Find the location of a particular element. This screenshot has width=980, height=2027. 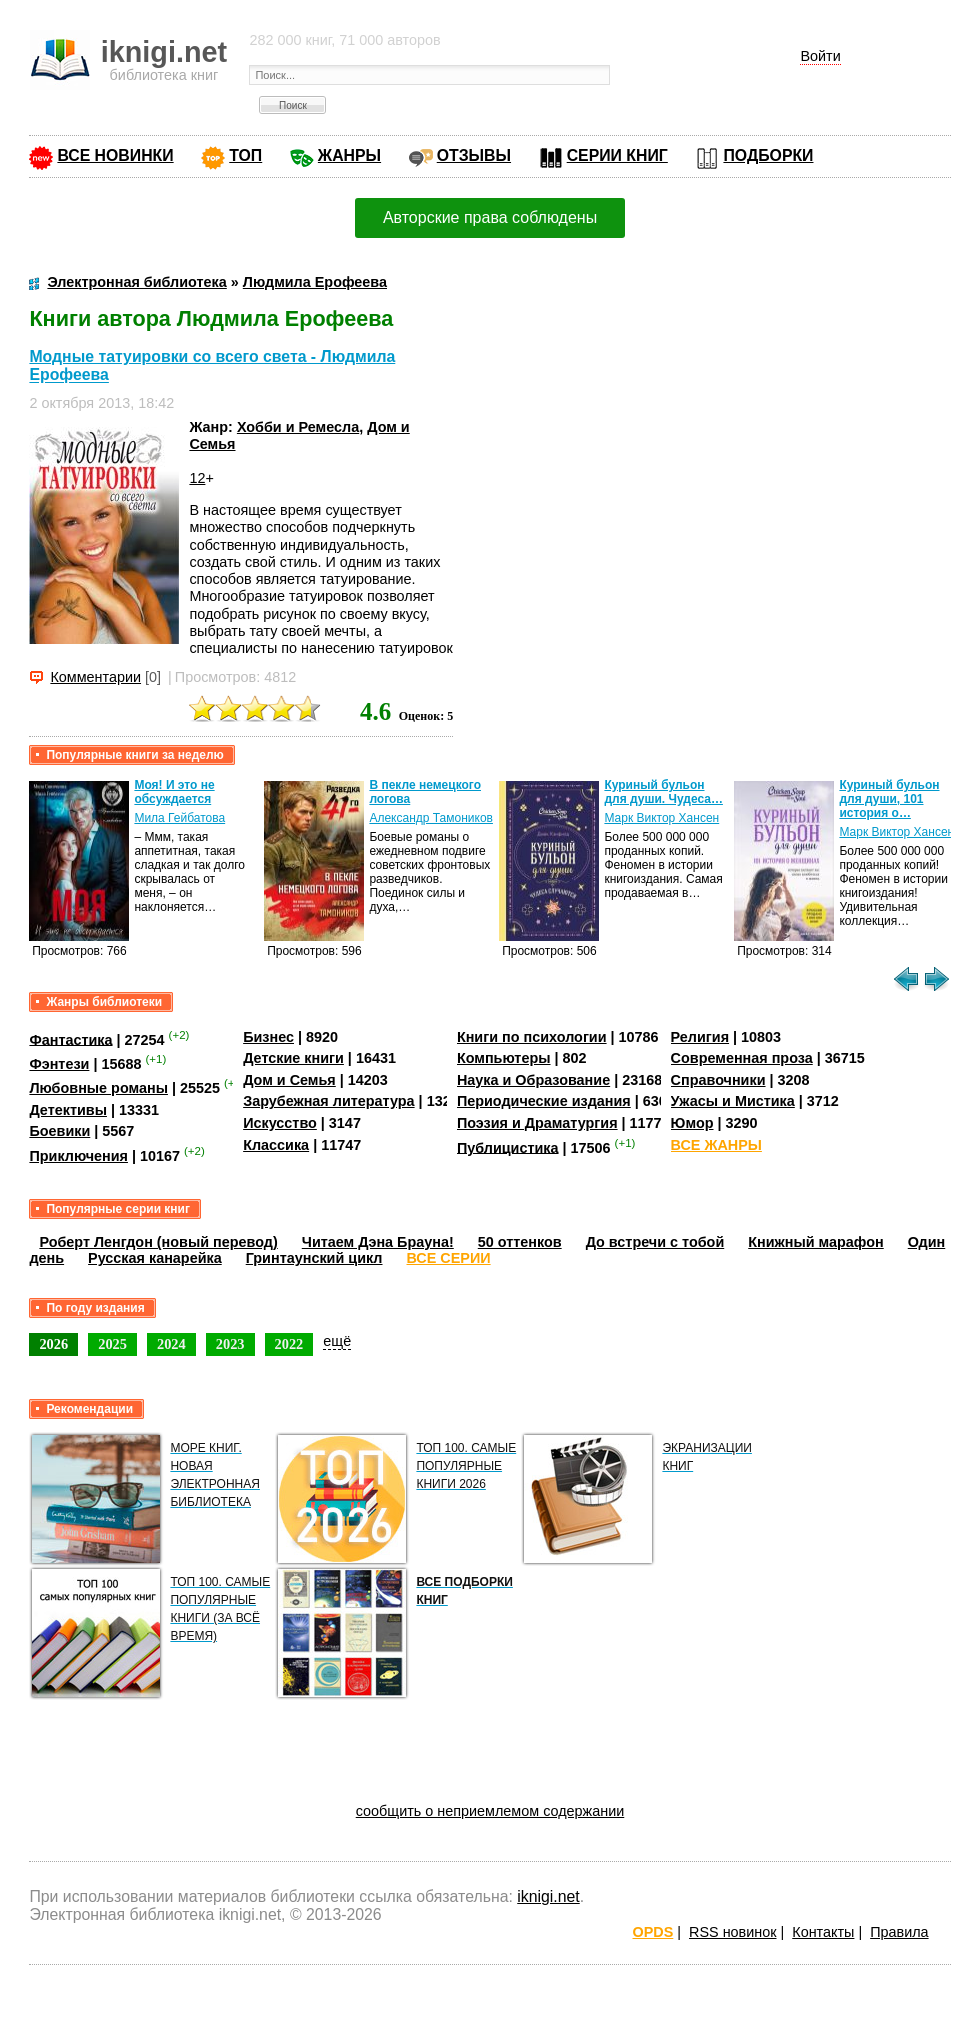

50 оттенков is located at coordinates (520, 1242).